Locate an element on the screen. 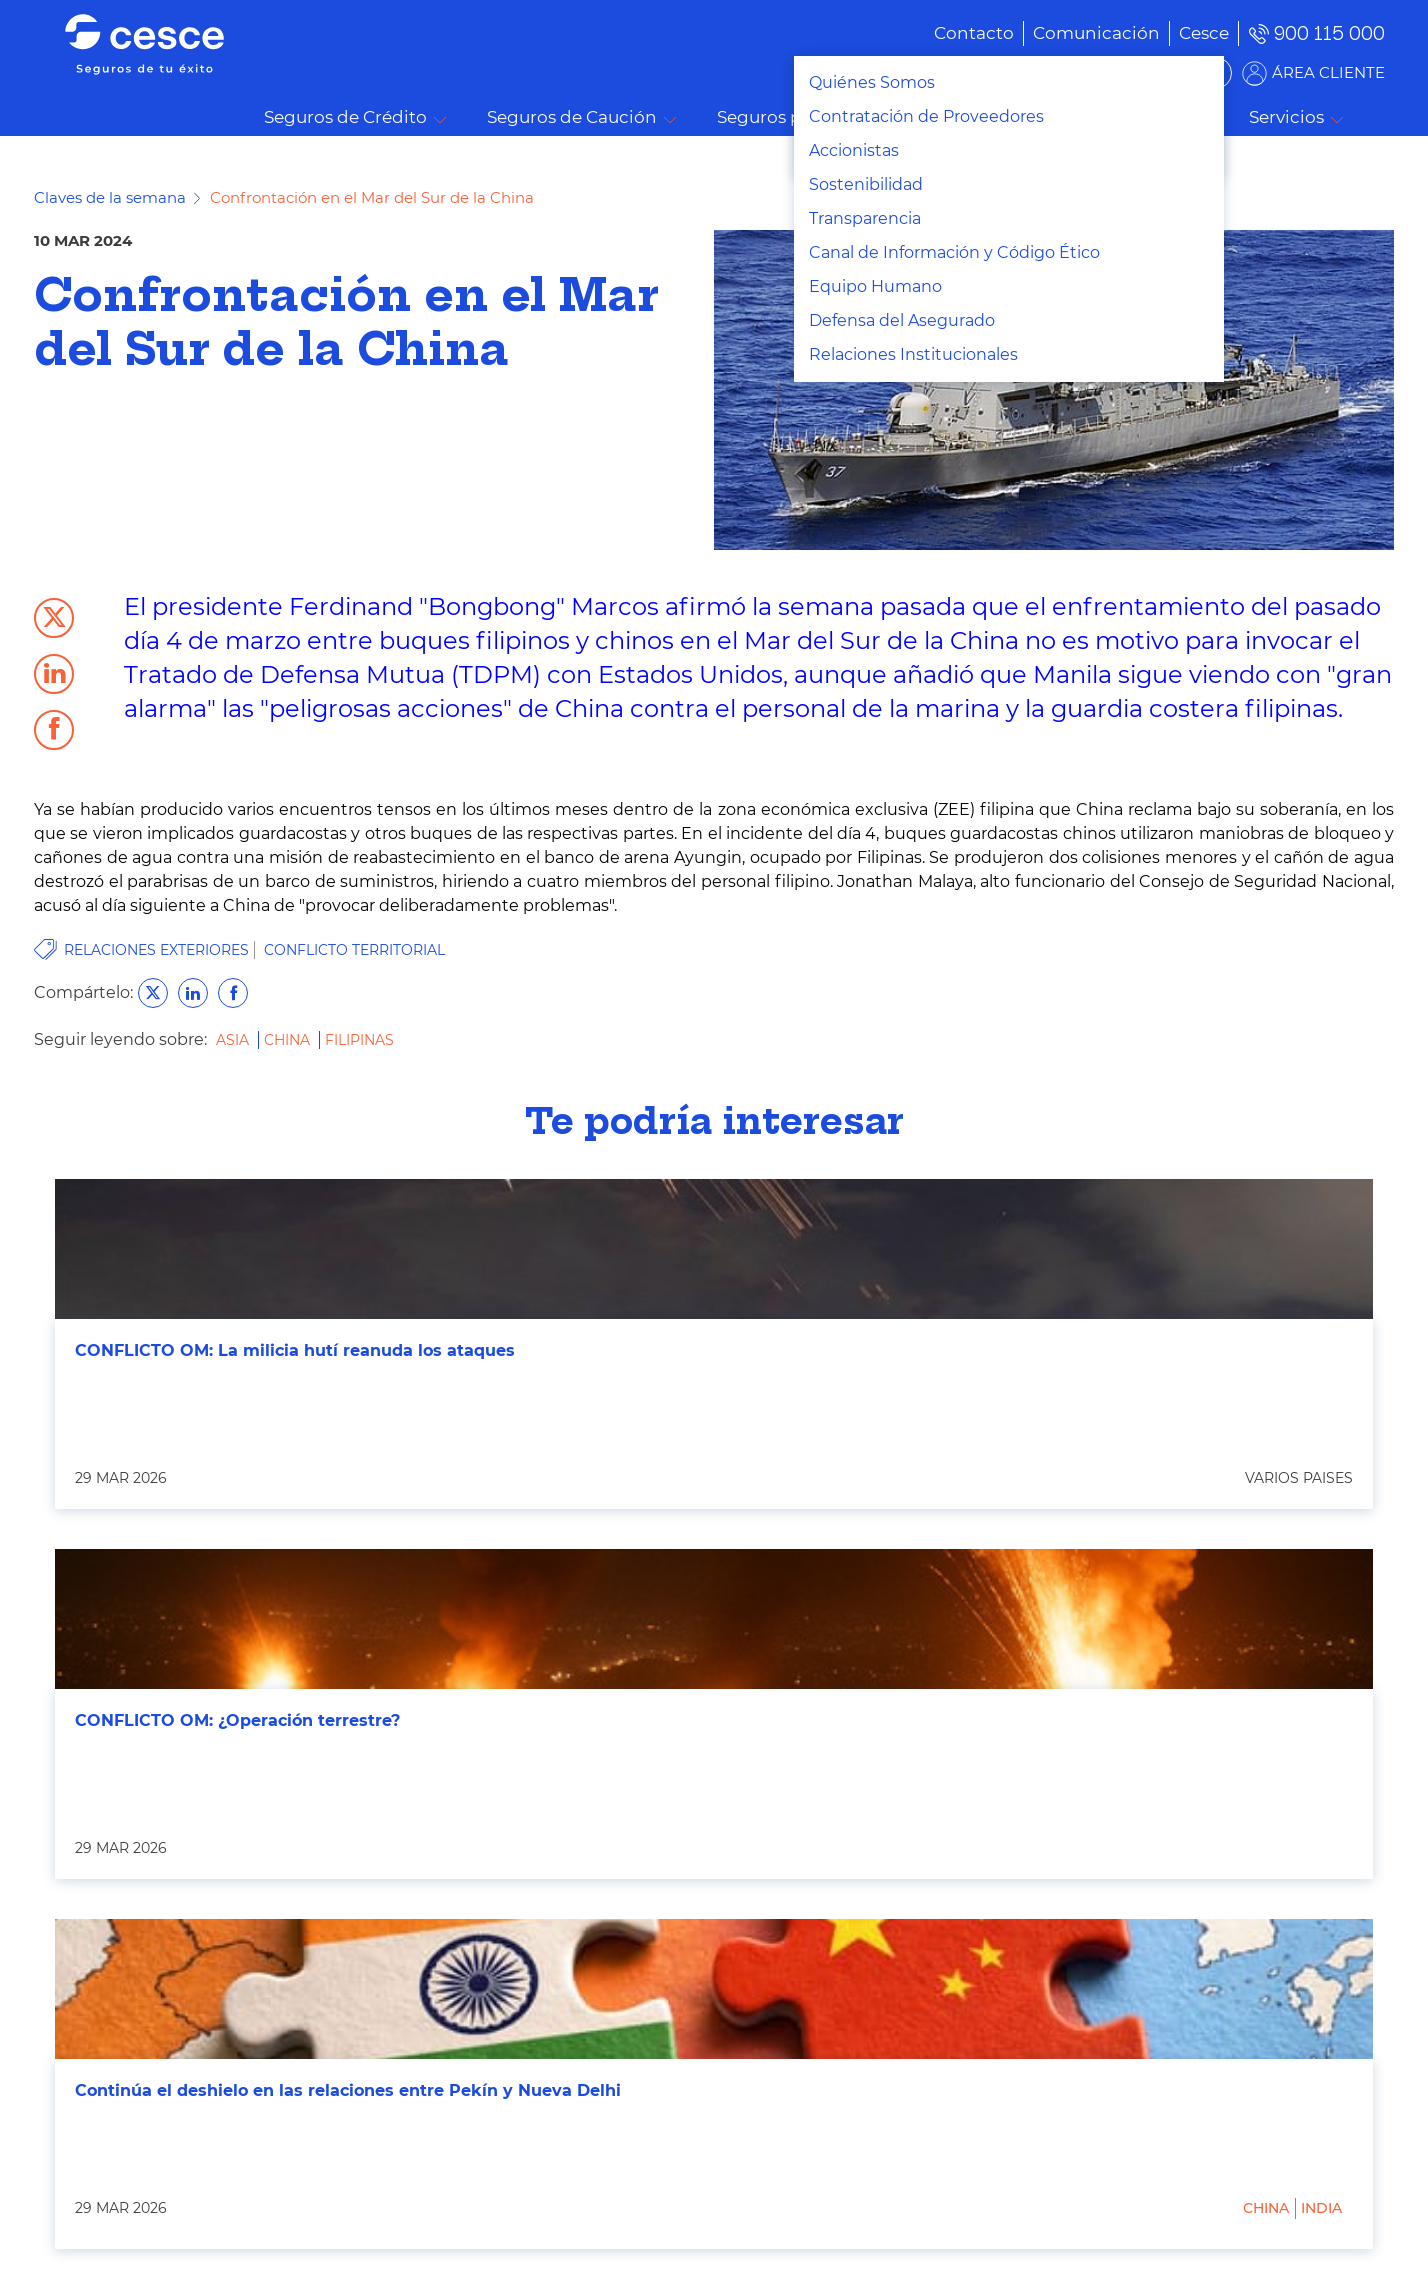 This screenshot has height=2270, width=1428. India is located at coordinates (1321, 2208).